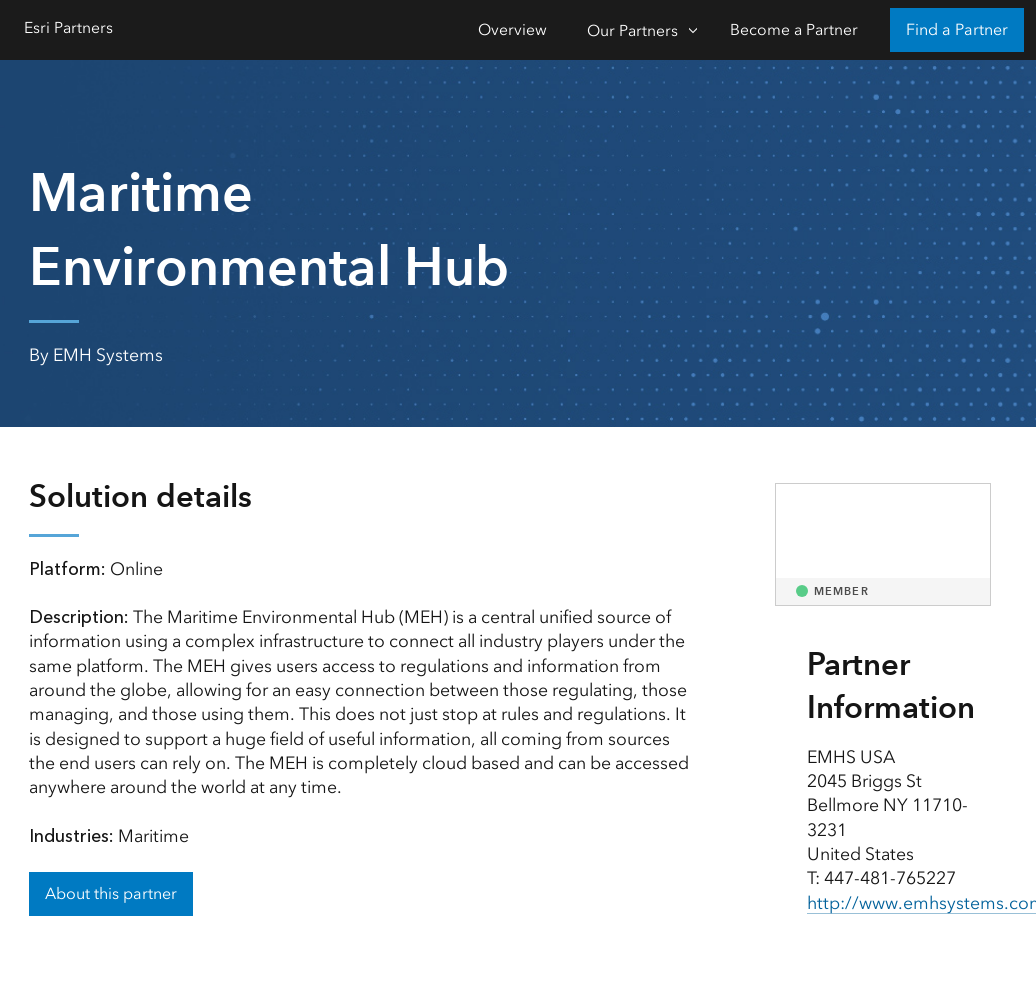 Image resolution: width=1036 pixels, height=988 pixels. What do you see at coordinates (68, 27) in the screenshot?
I see `Esri Partners` at bounding box center [68, 27].